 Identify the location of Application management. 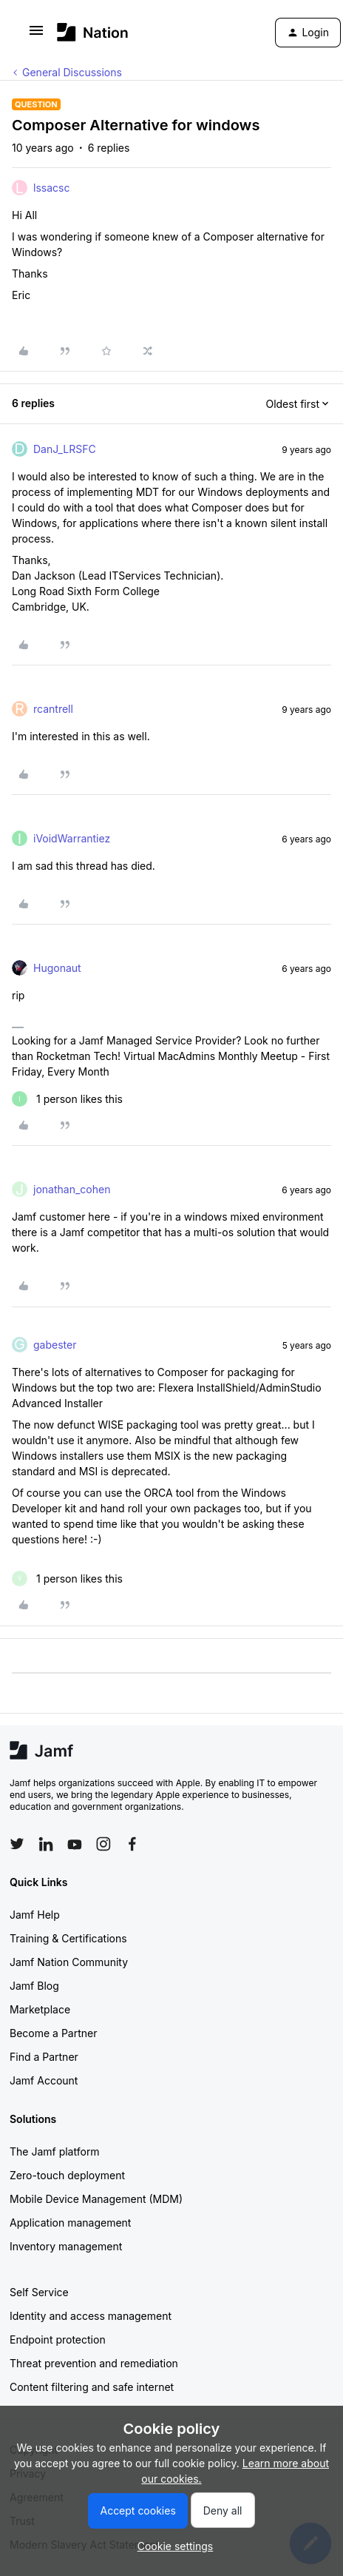
(70, 2222).